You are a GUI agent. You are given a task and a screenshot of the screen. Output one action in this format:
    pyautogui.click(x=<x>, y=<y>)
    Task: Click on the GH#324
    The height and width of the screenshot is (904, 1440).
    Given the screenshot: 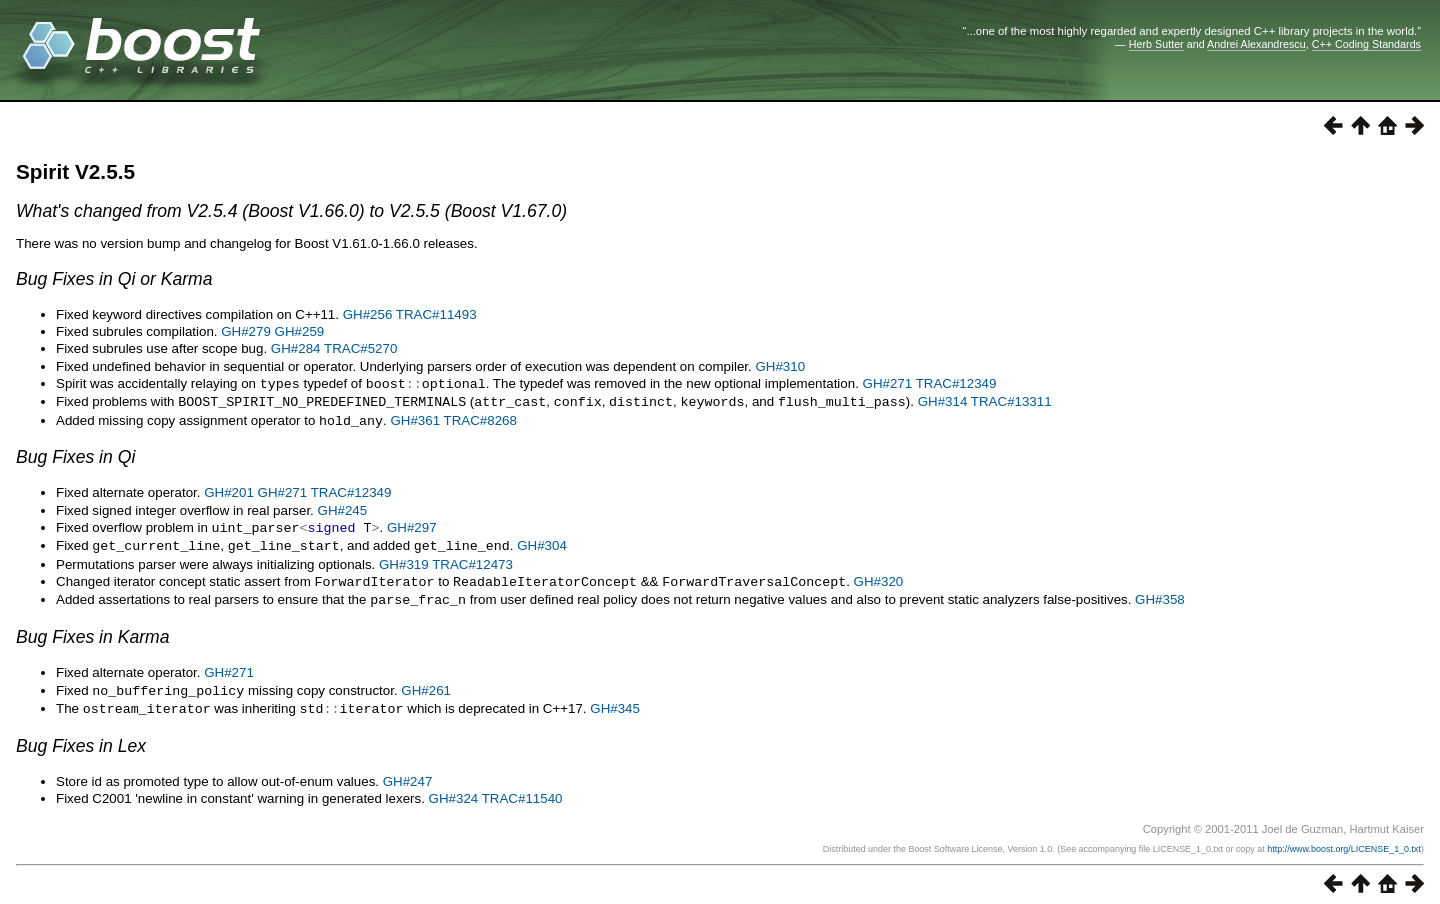 What is the action you would take?
    pyautogui.click(x=454, y=789)
    